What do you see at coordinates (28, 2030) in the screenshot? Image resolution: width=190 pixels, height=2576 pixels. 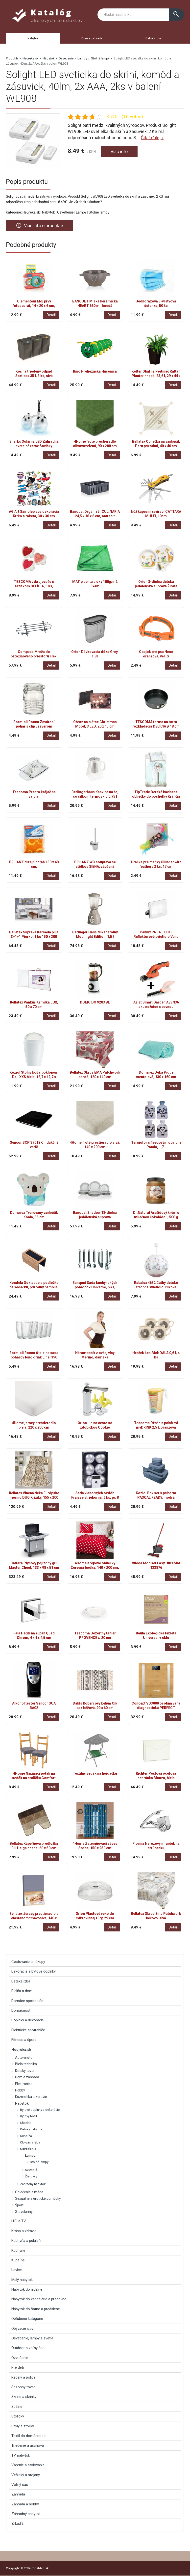 I see `Elektrické spotrebiče` at bounding box center [28, 2030].